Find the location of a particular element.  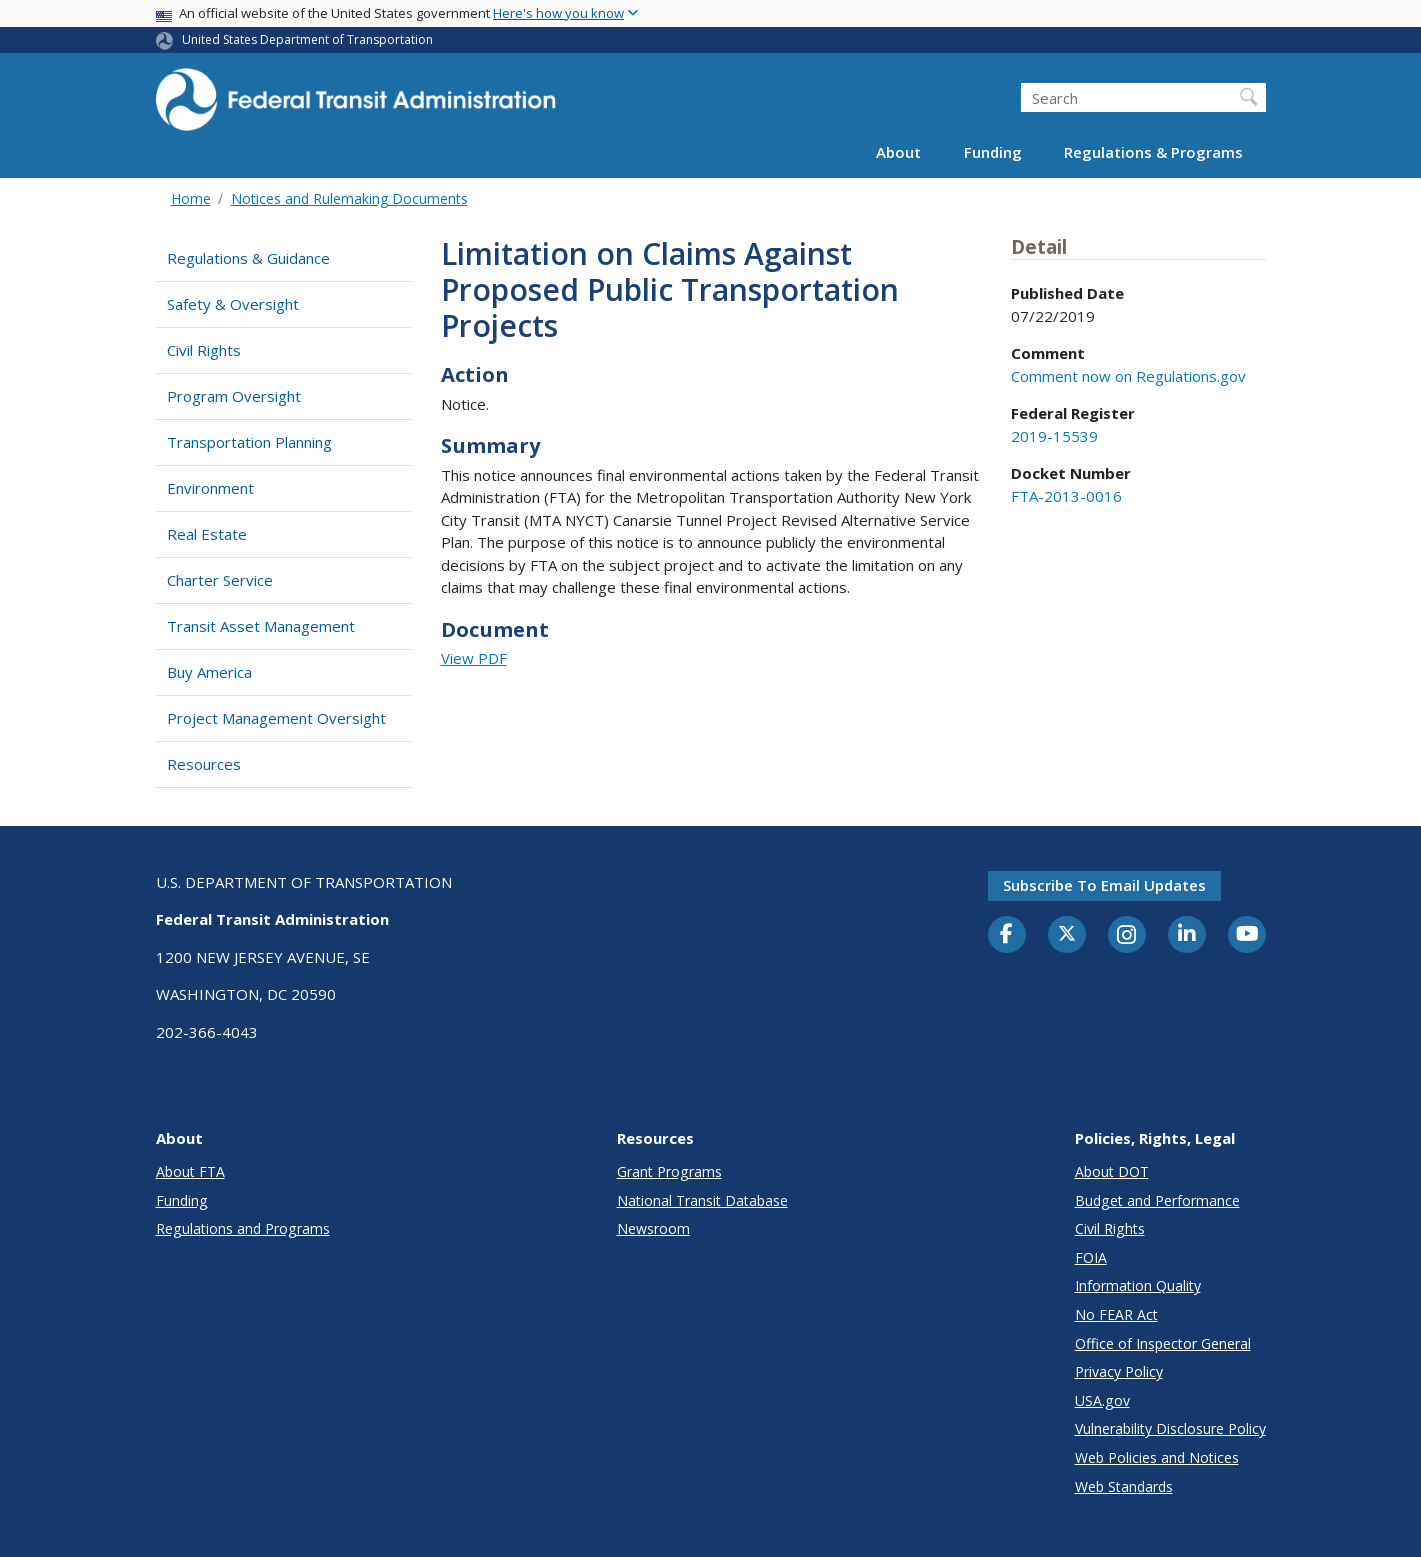

About FTA is located at coordinates (190, 1171).